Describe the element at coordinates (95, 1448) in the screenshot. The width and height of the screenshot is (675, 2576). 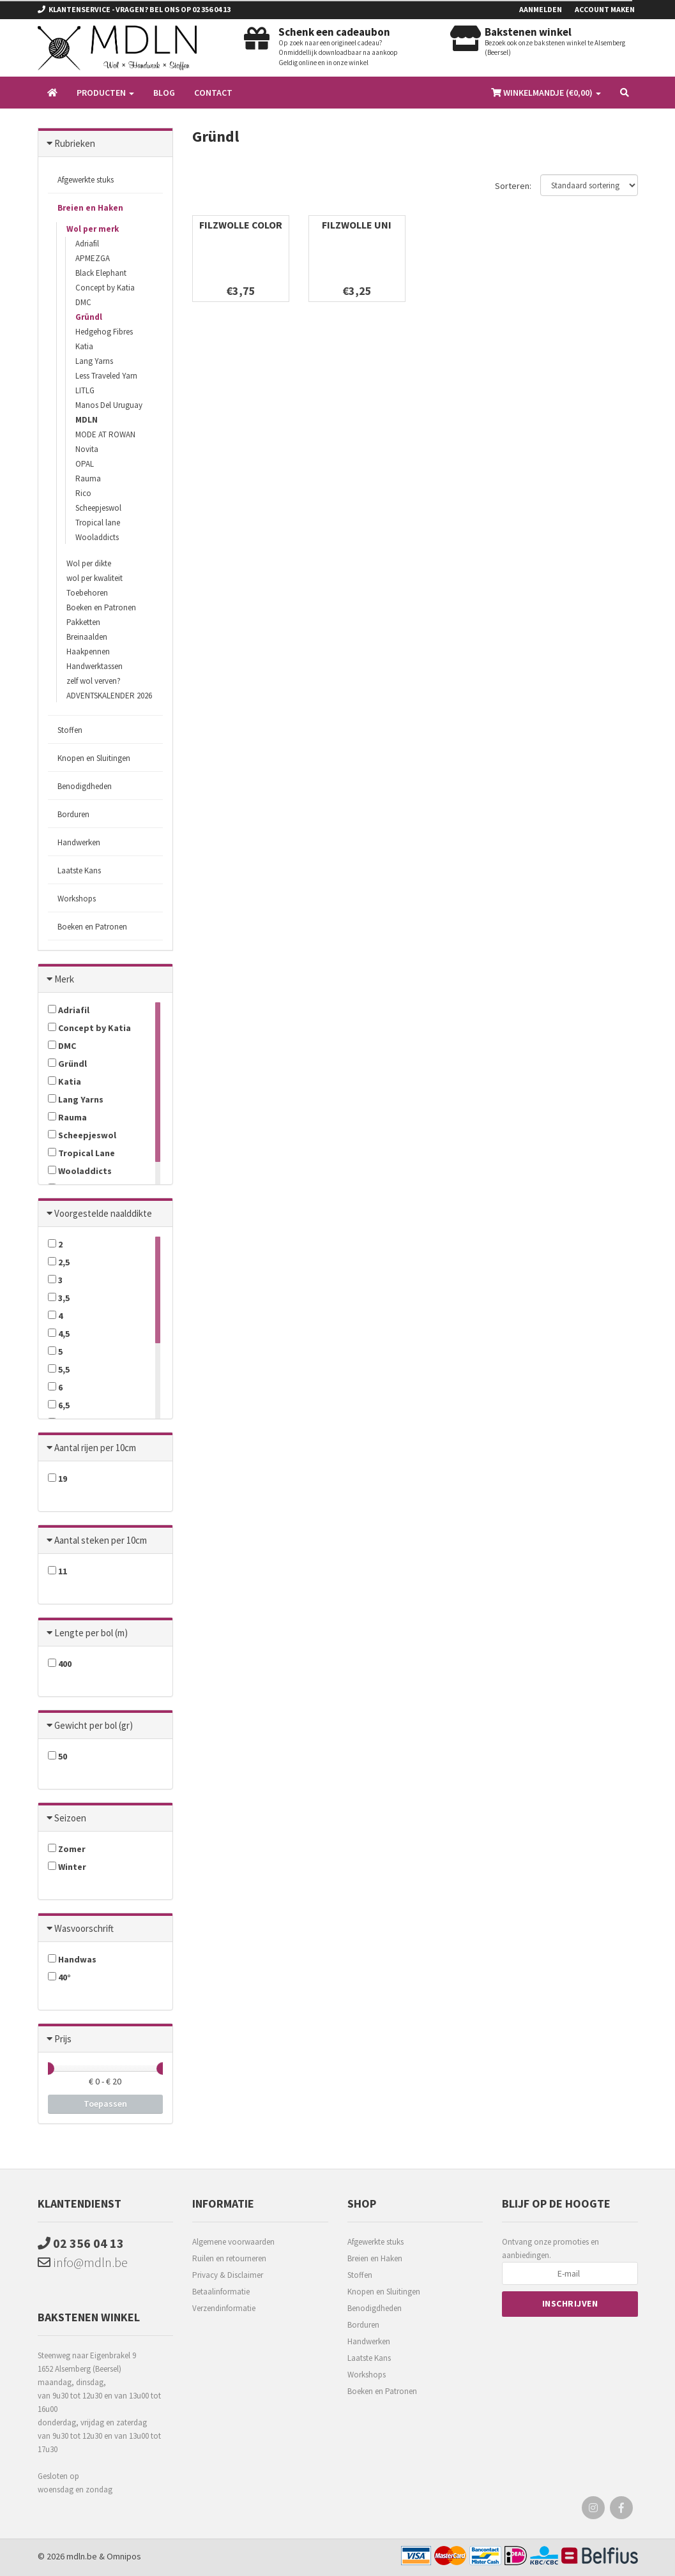
I see `Aantal rijen per 10cm` at that location.